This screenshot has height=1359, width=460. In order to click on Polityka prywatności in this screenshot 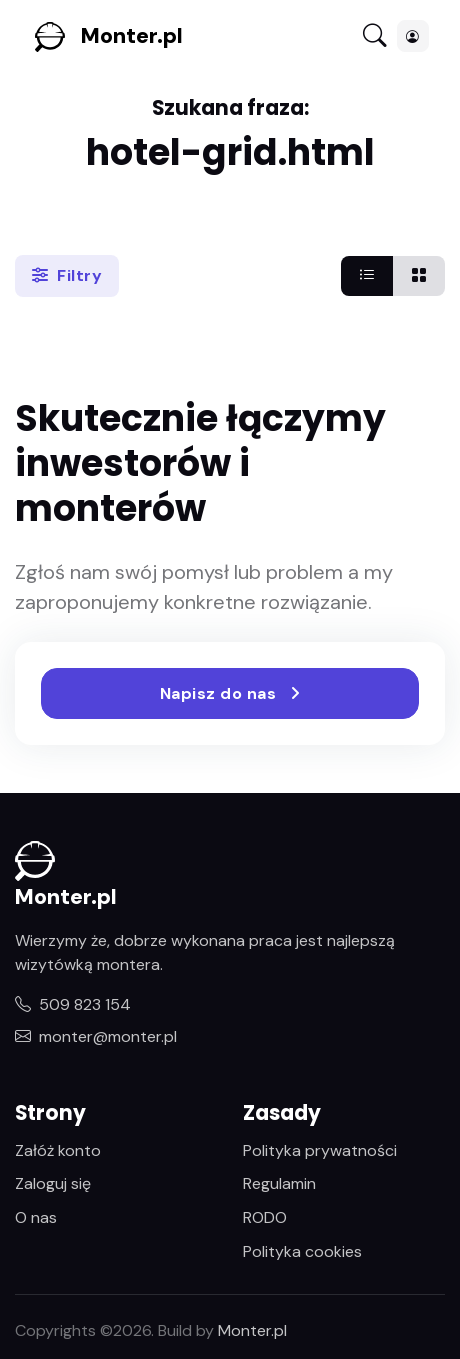, I will do `click(320, 1150)`.